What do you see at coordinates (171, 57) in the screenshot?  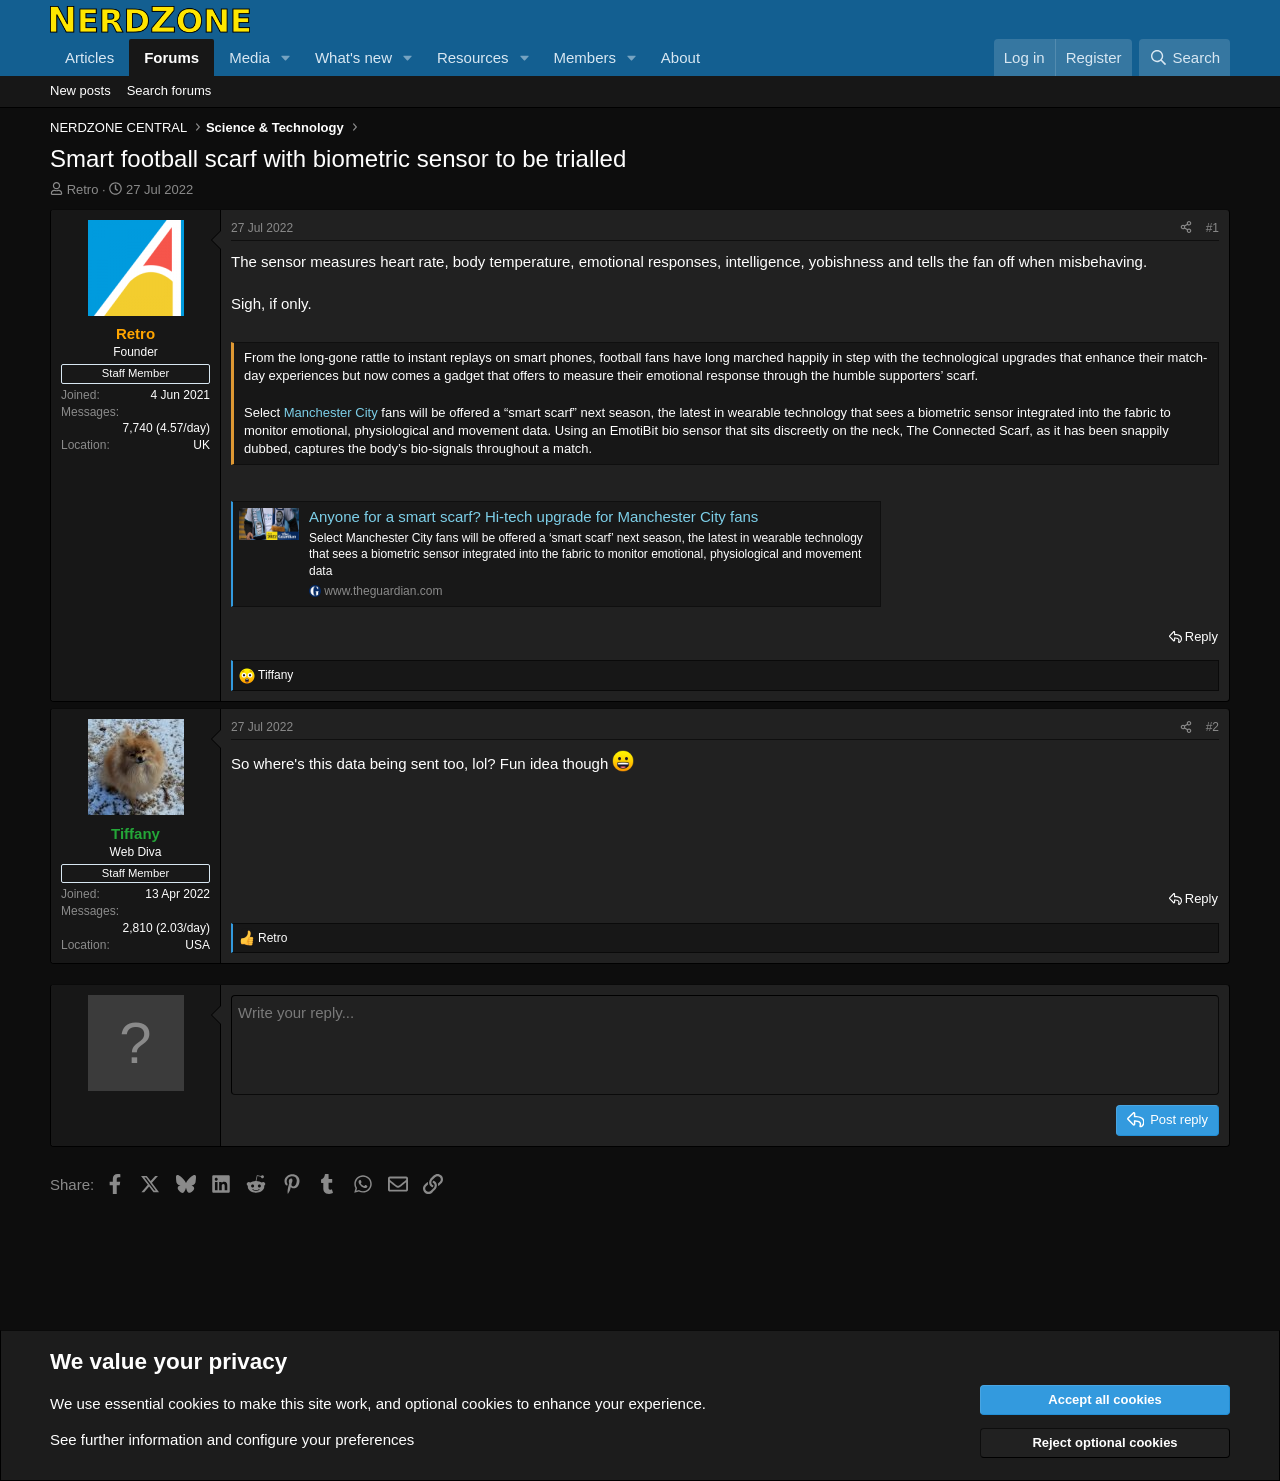 I see `Forums` at bounding box center [171, 57].